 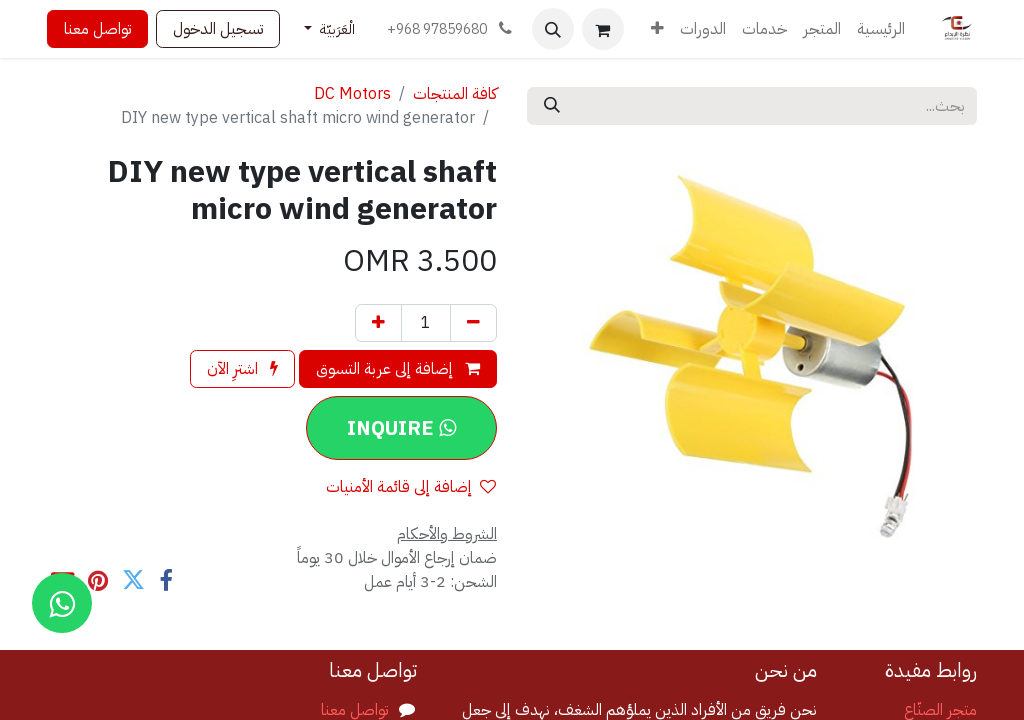 I want to click on DC Motors, so click(x=352, y=94).